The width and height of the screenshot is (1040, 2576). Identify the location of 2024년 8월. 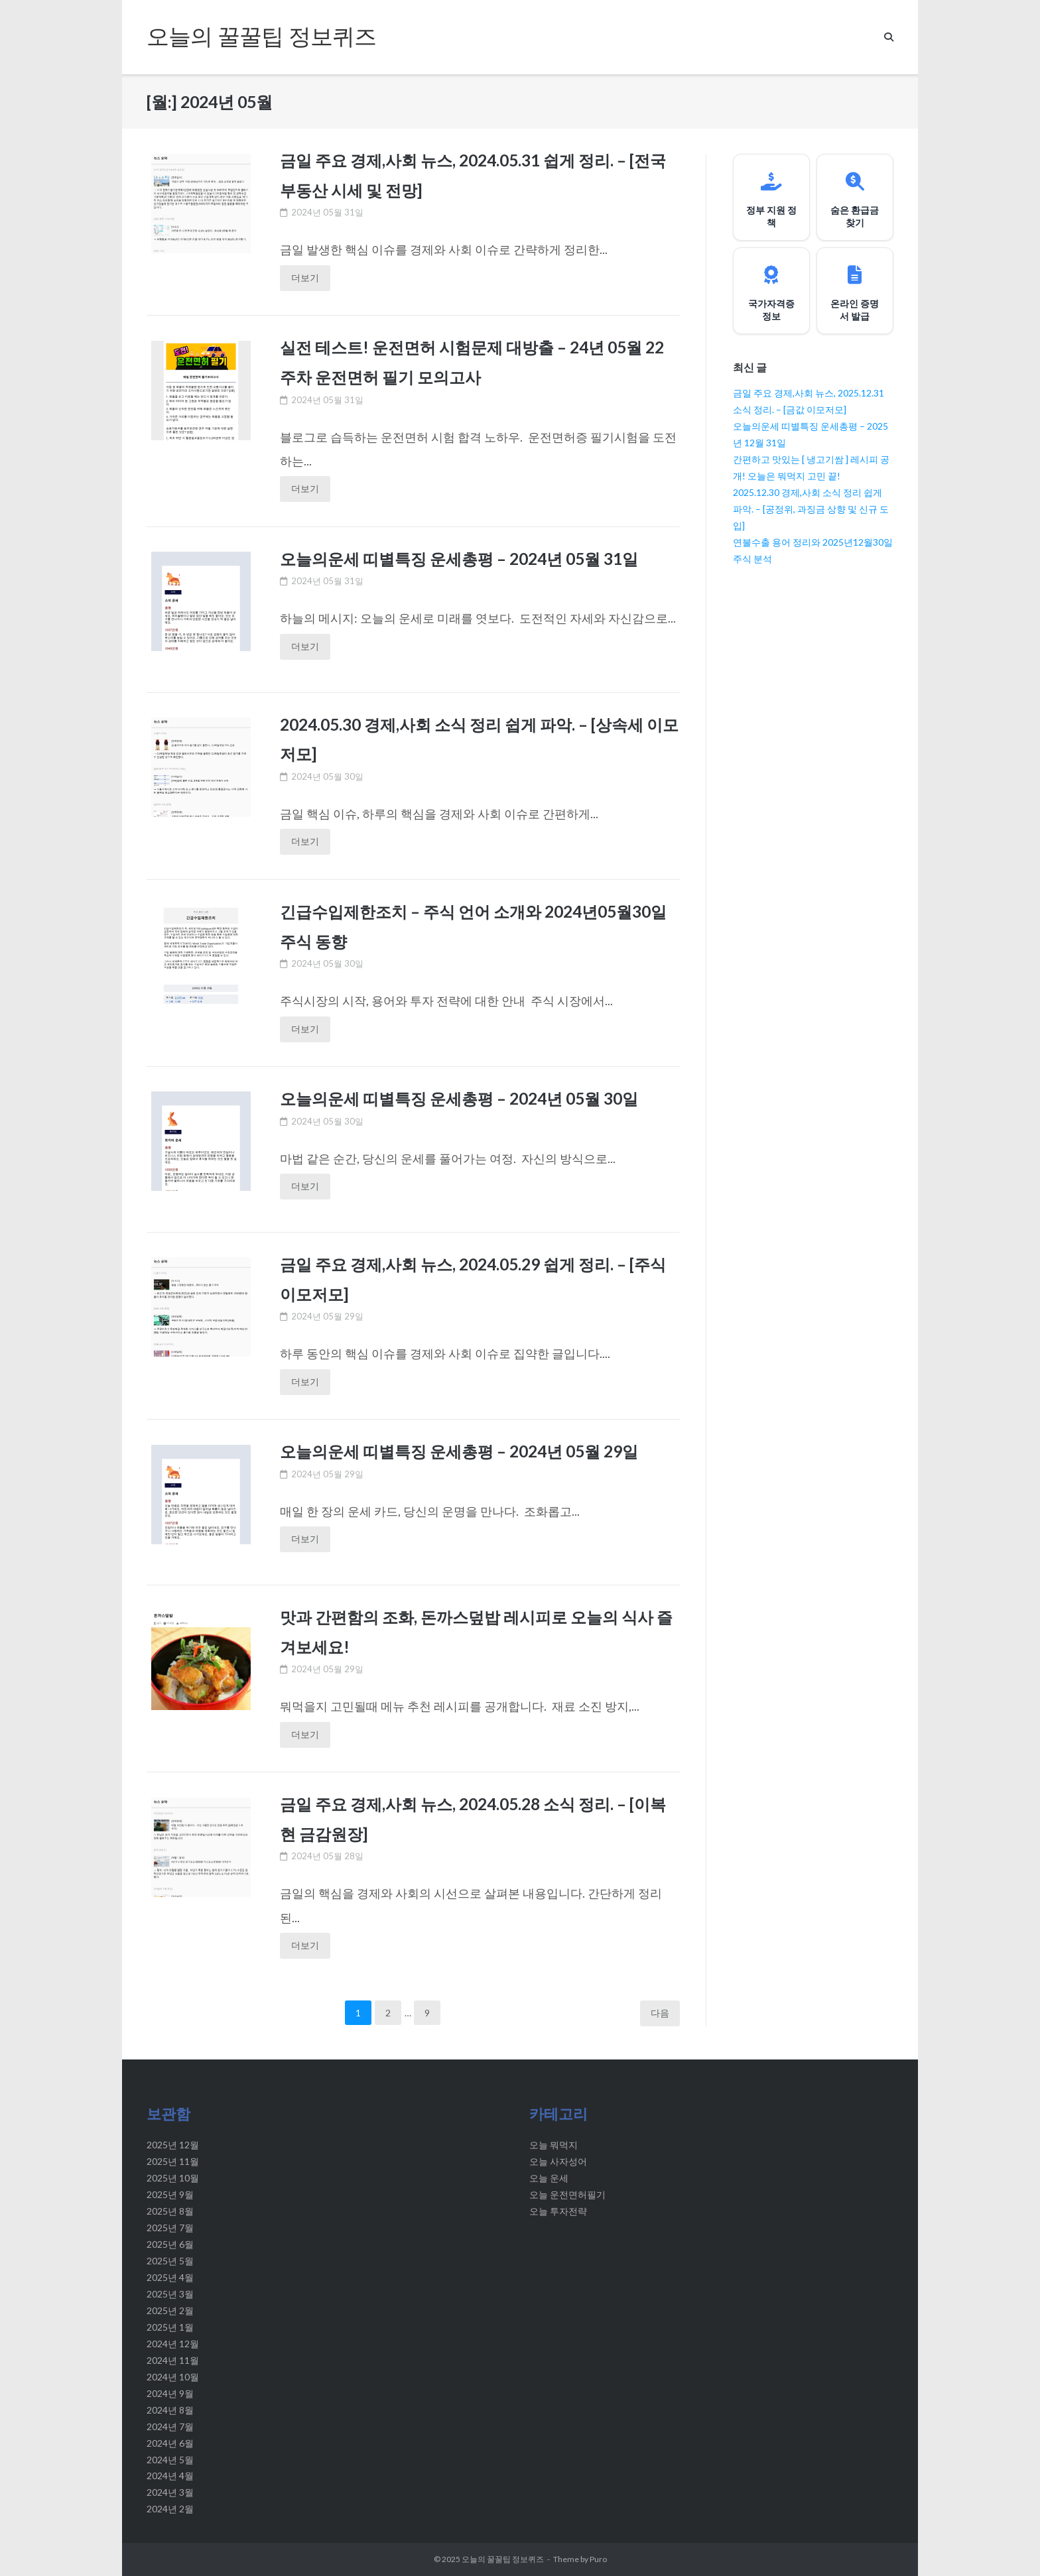
(170, 2410).